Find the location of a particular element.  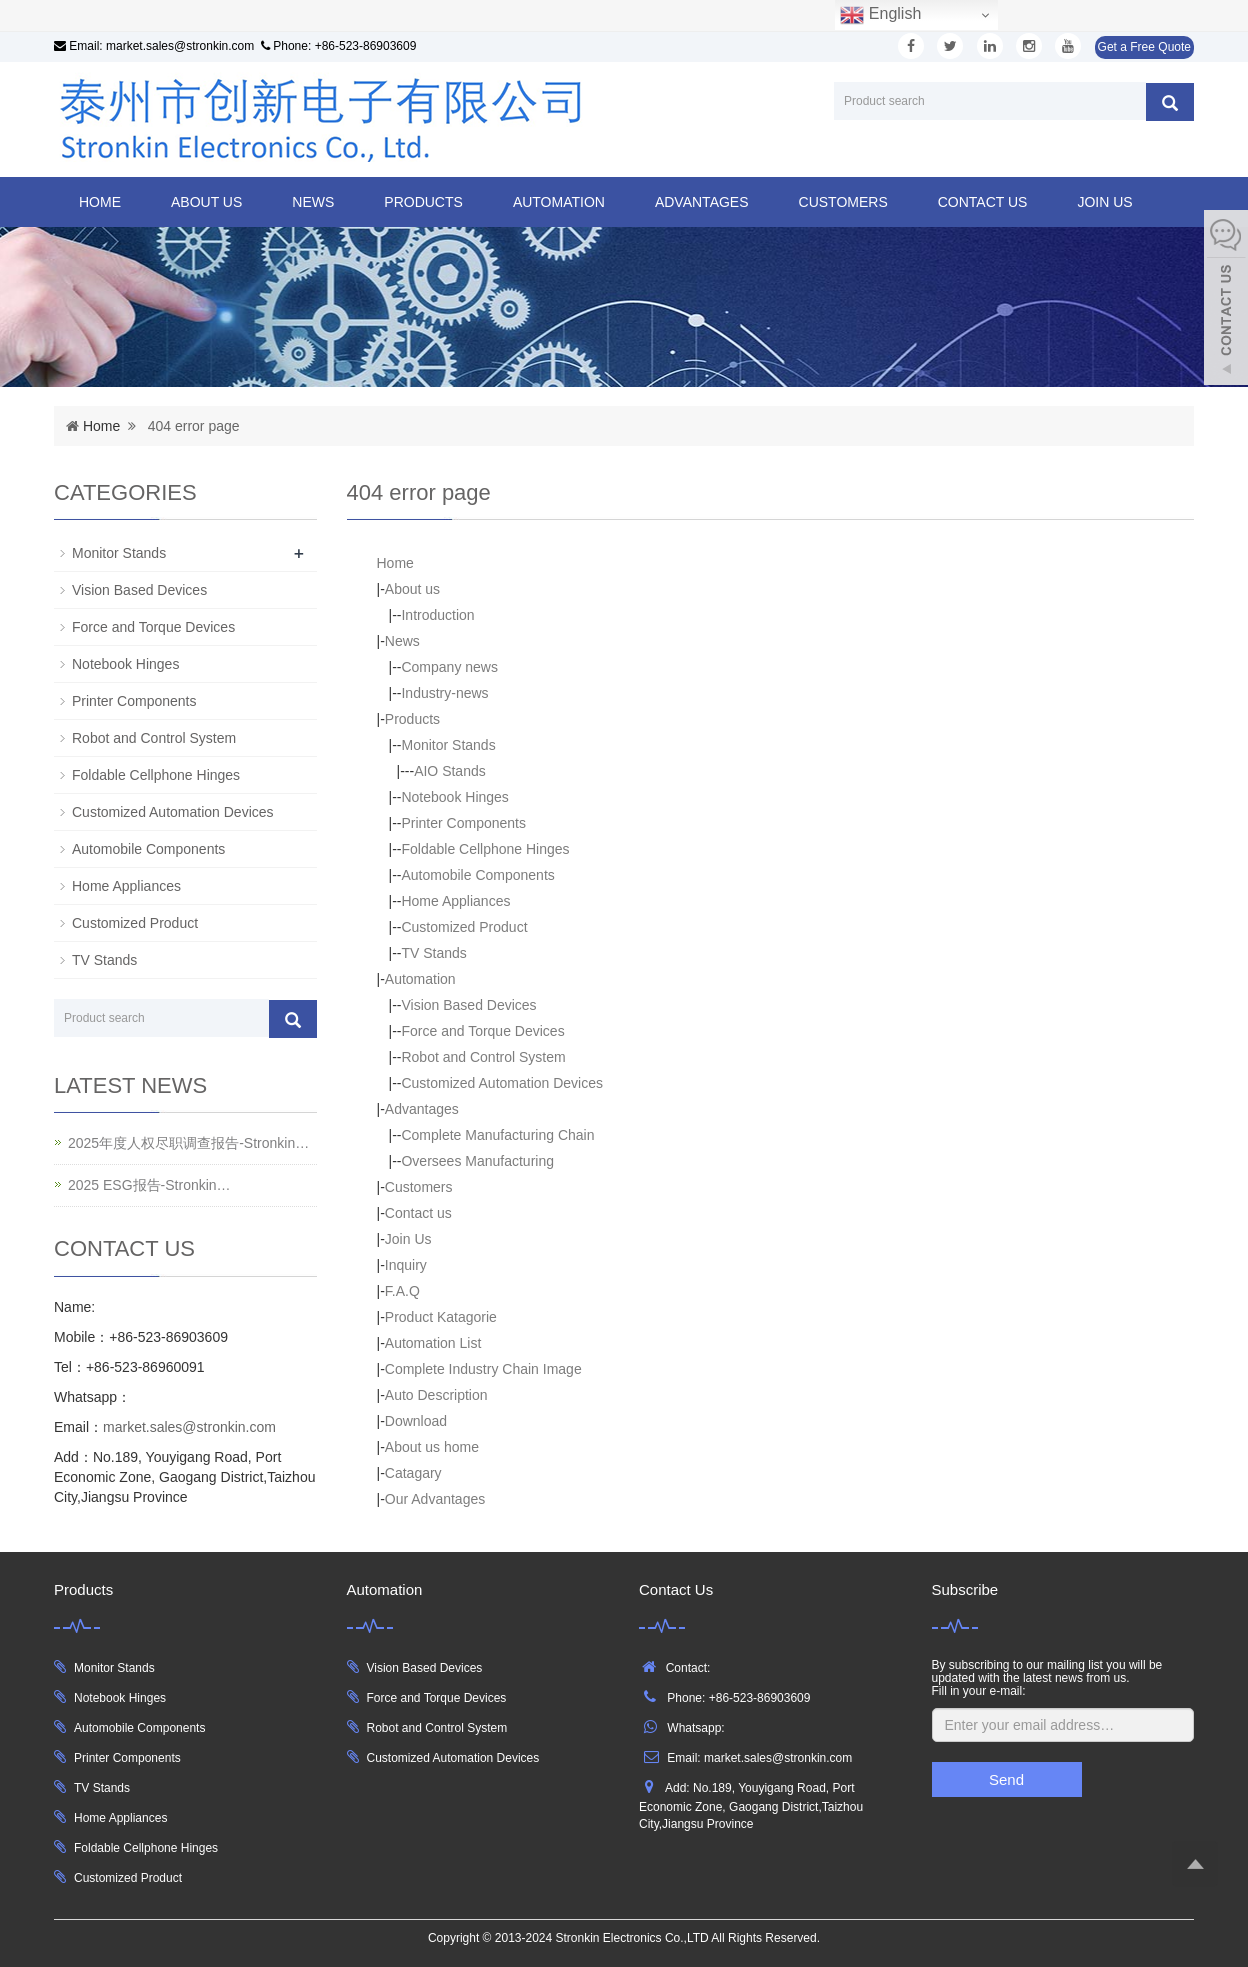

Join Us is located at coordinates (1104, 202).